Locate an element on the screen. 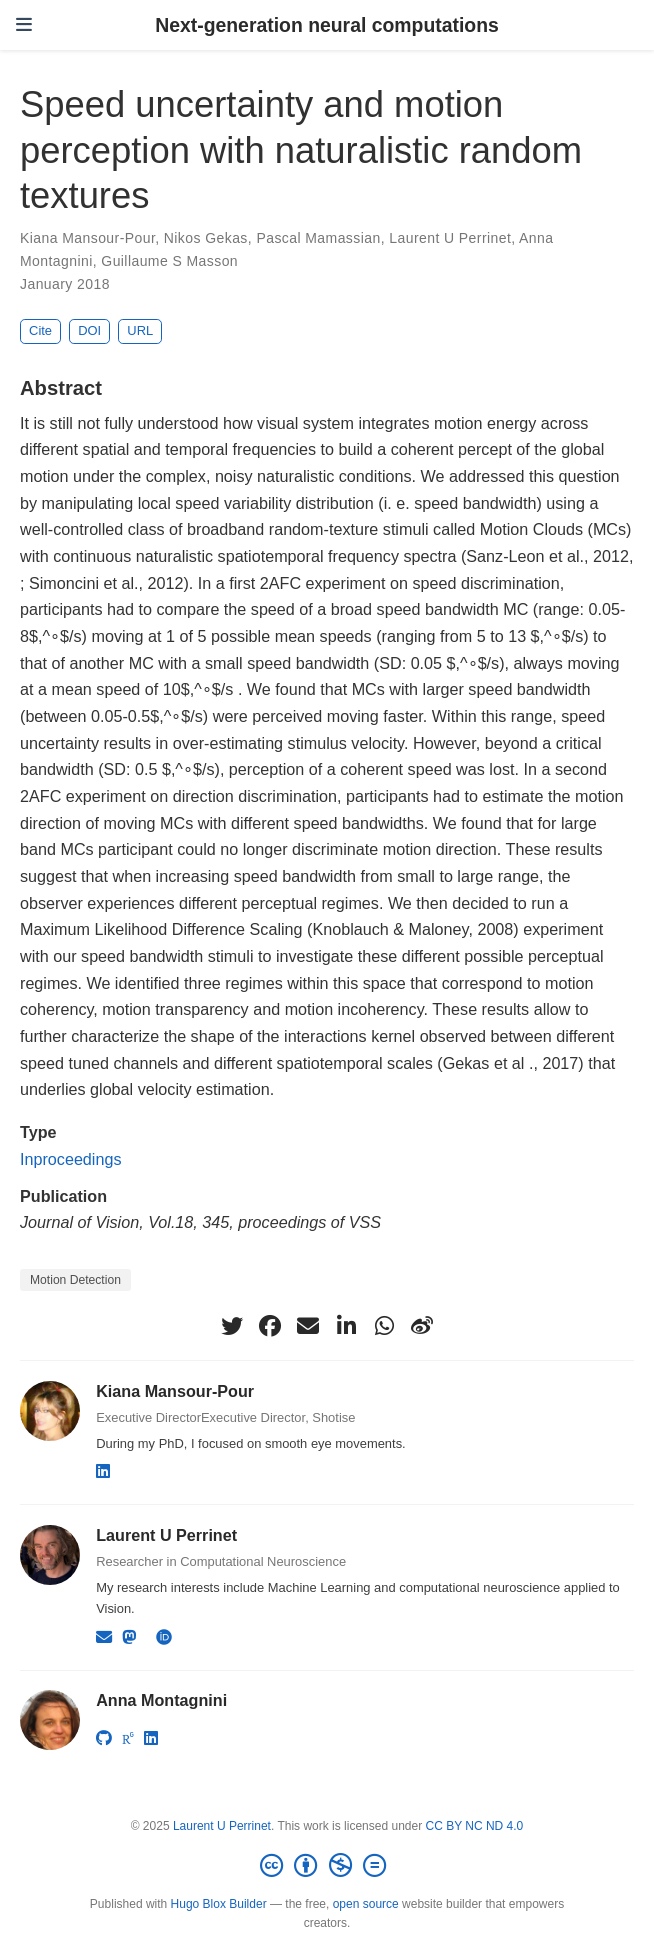 The width and height of the screenshot is (654, 1934). CC BY NC ND 4.0 is located at coordinates (474, 1826).